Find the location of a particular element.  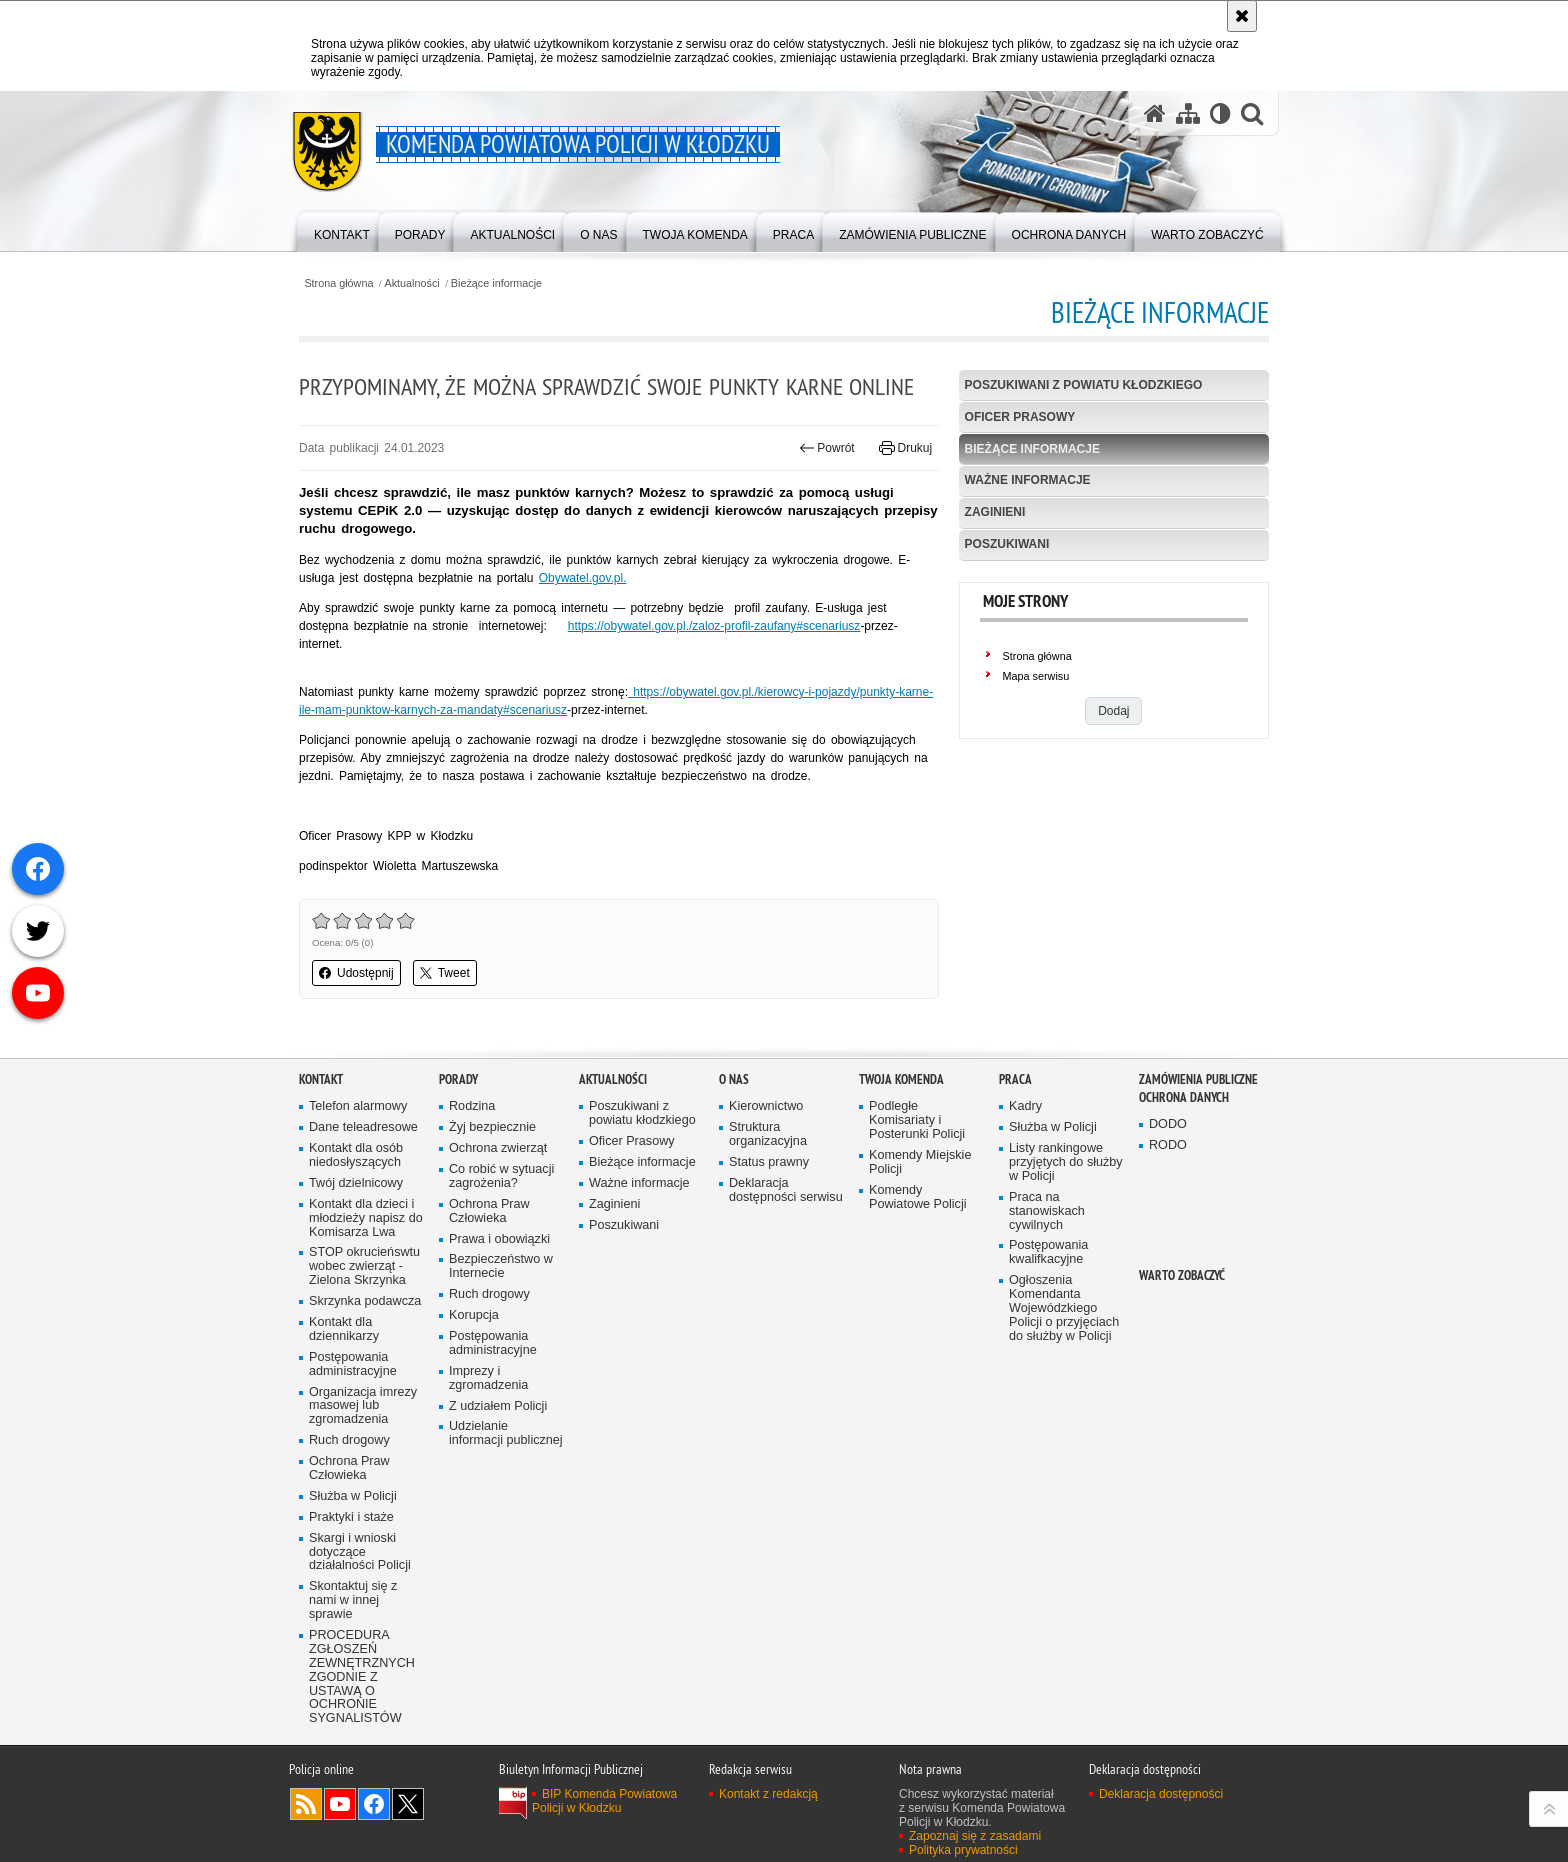

Deklaracja dostępności serwisu is located at coordinates (786, 1260).